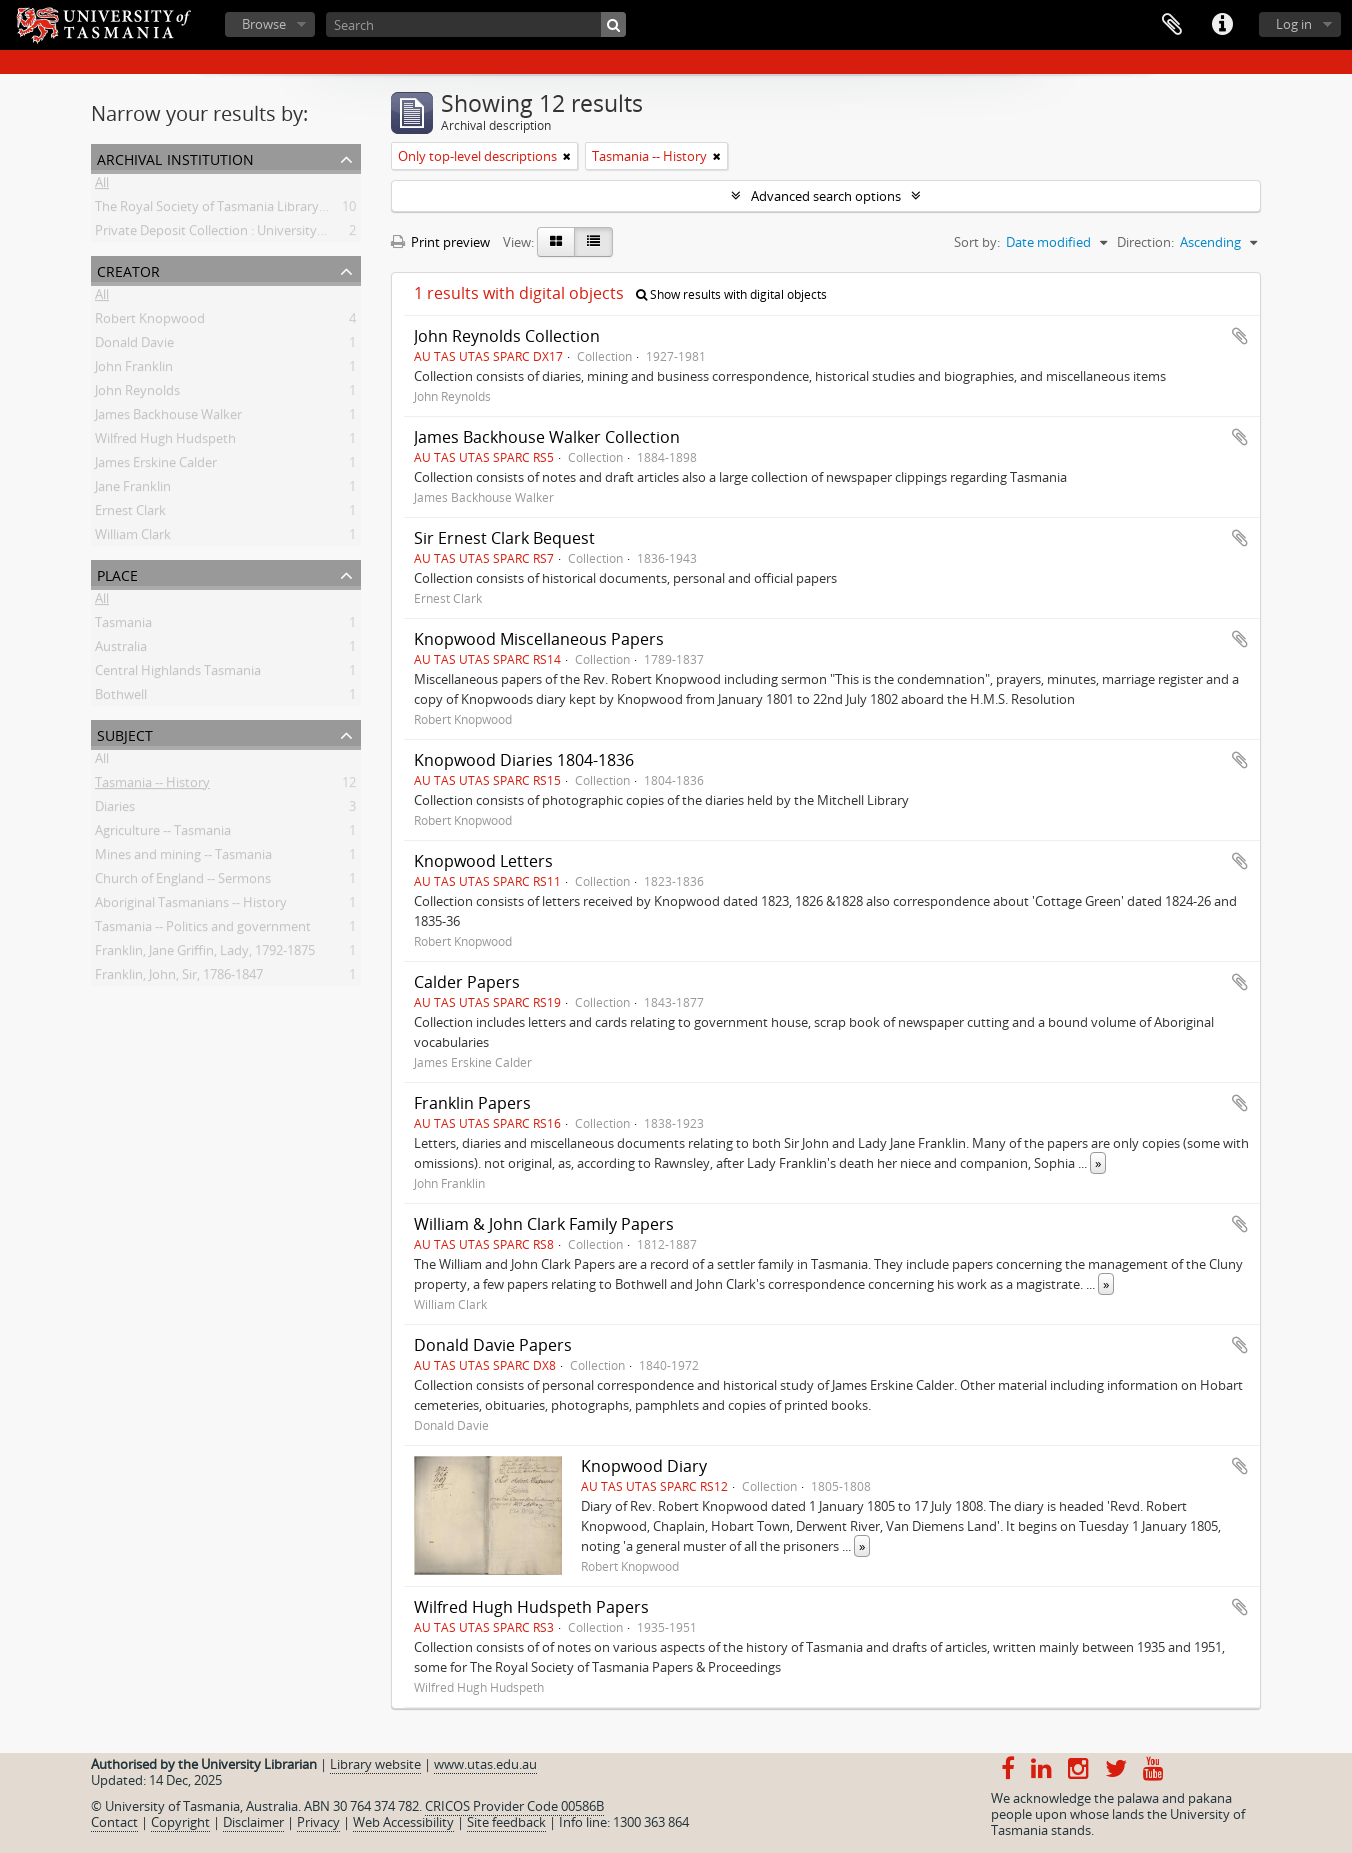  Describe the element at coordinates (137, 394) in the screenshot. I see `John Reynolds` at that location.